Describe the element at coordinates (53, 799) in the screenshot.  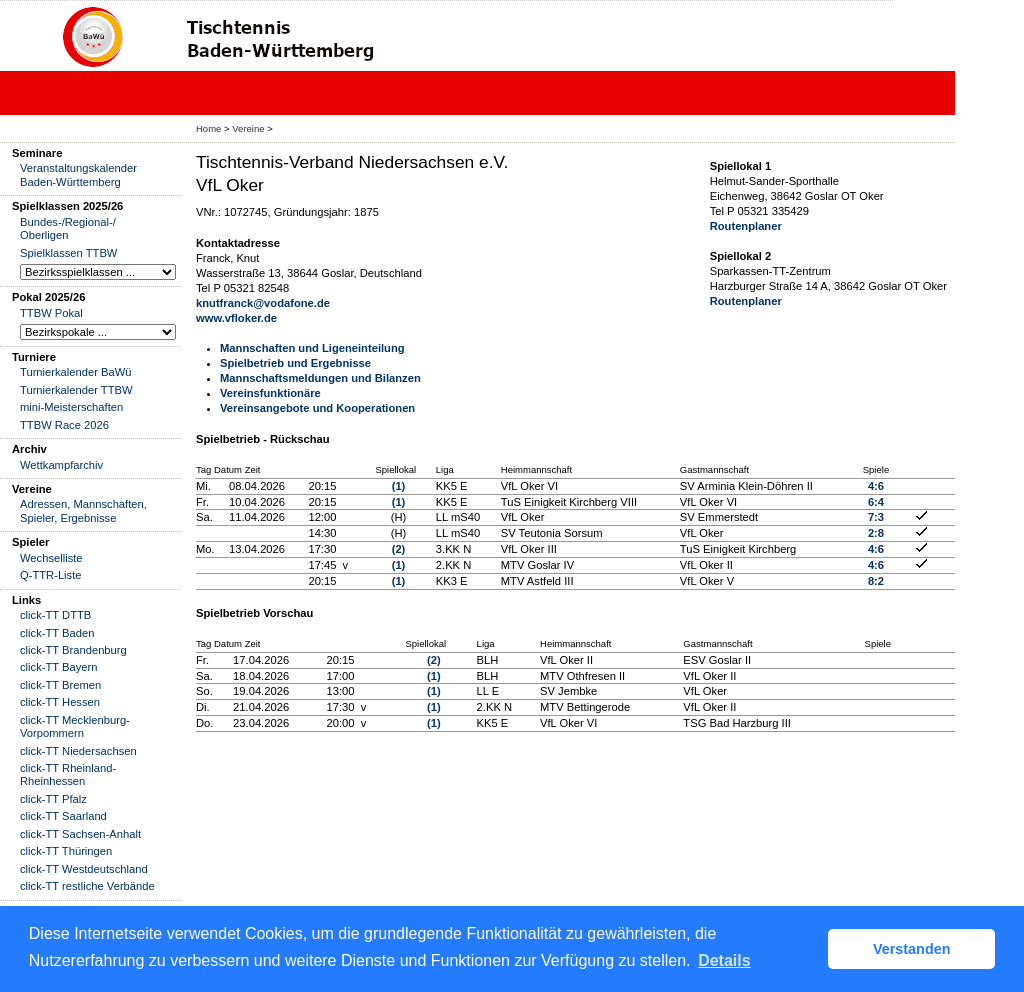
I see `click-TT Pfalz` at that location.